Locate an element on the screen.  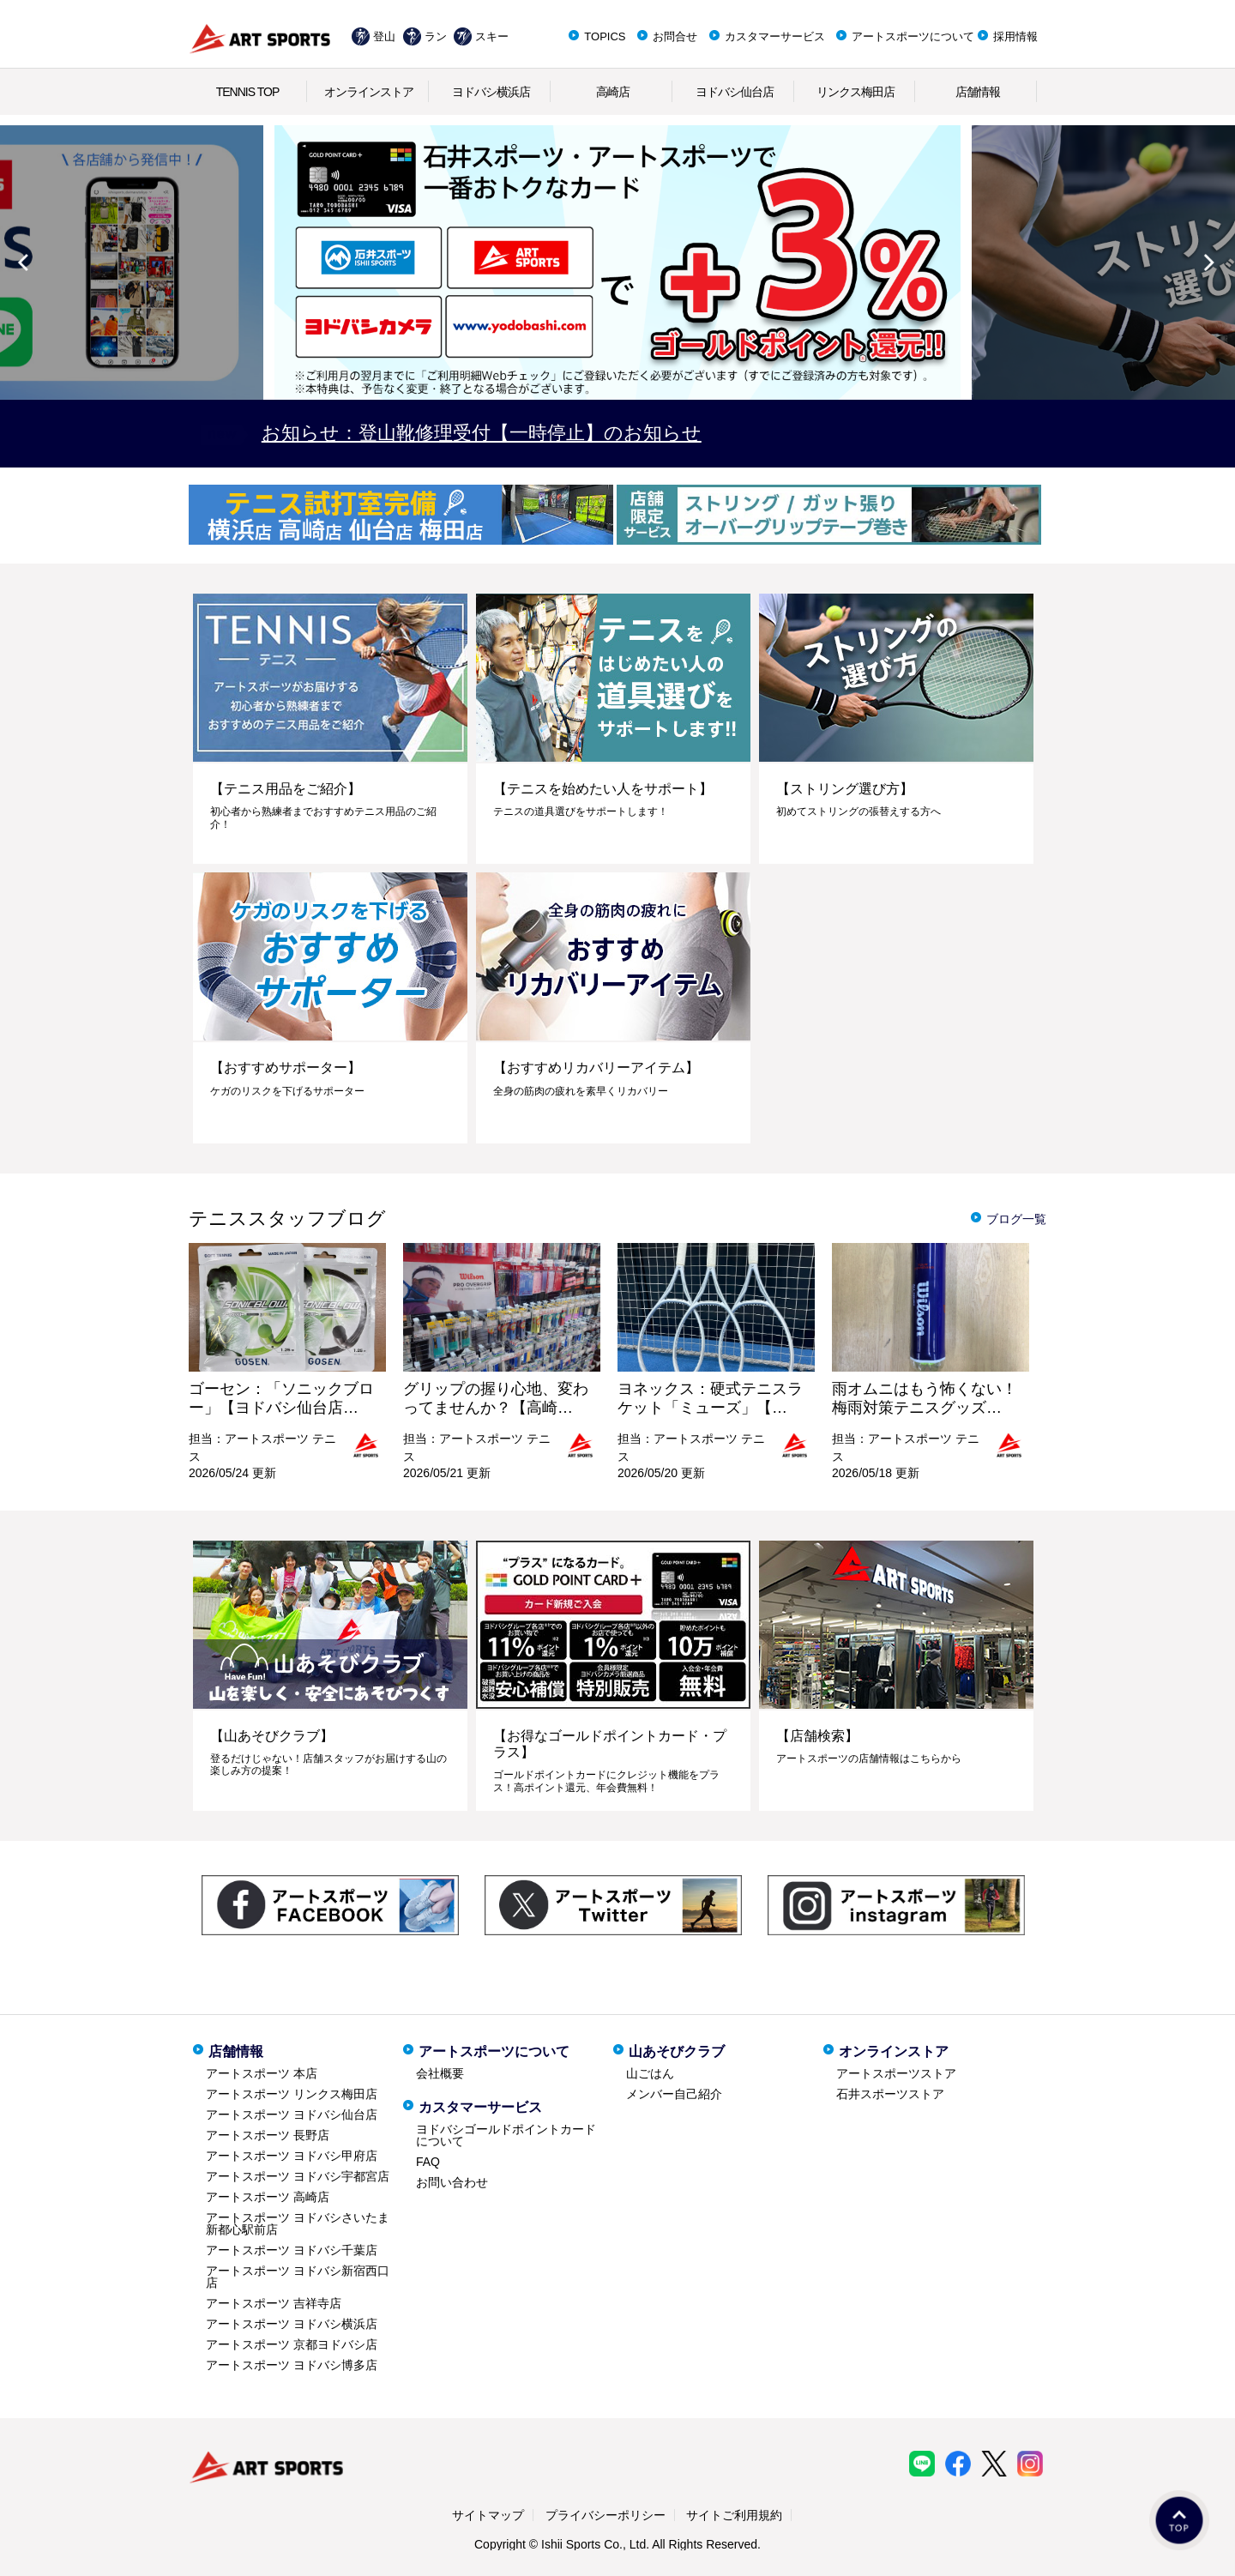
お問い合わせ is located at coordinates (452, 2182).